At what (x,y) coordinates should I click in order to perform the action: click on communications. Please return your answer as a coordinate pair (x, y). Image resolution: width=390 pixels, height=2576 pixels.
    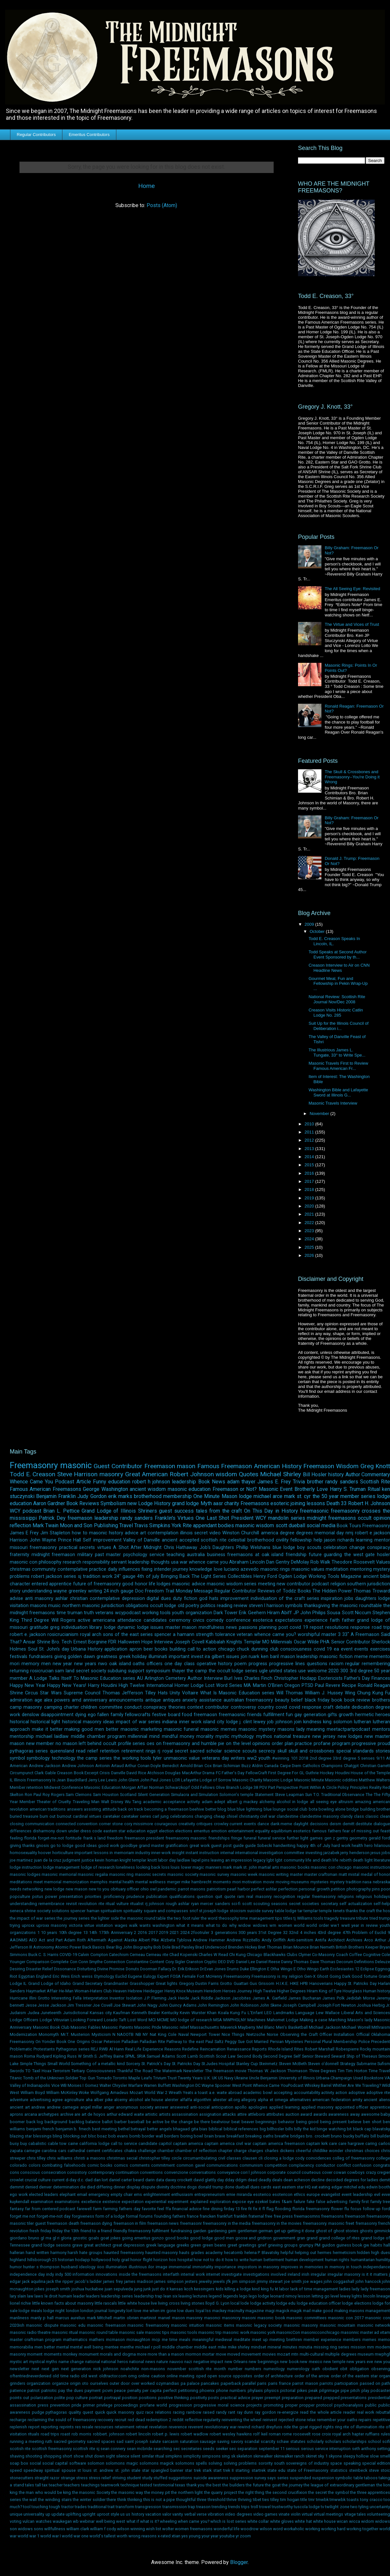
    Looking at the image, I should click on (222, 2165).